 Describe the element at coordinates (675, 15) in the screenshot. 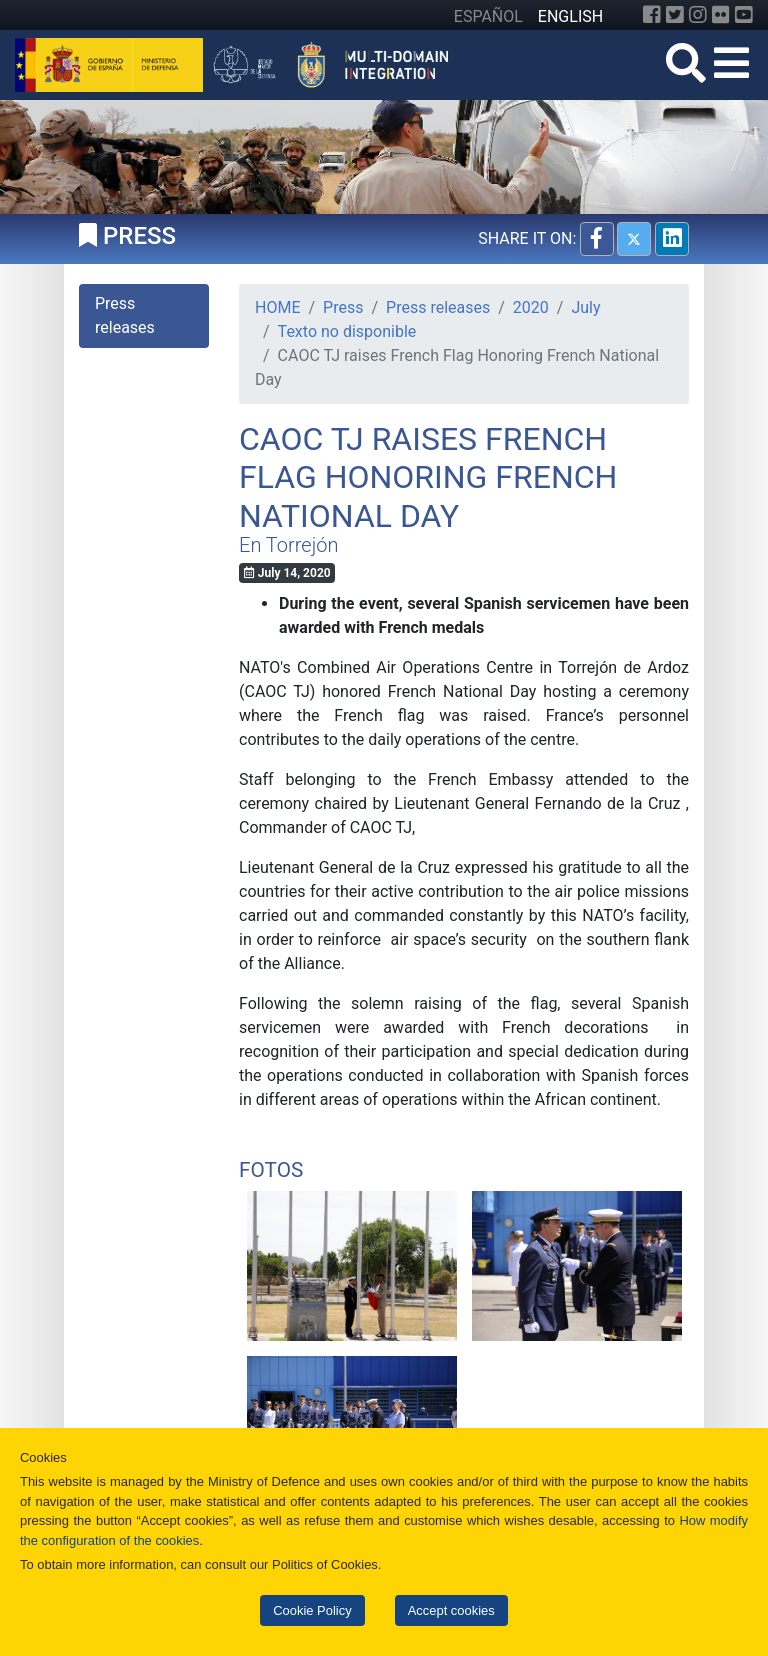

I see `[Twitter]` at that location.